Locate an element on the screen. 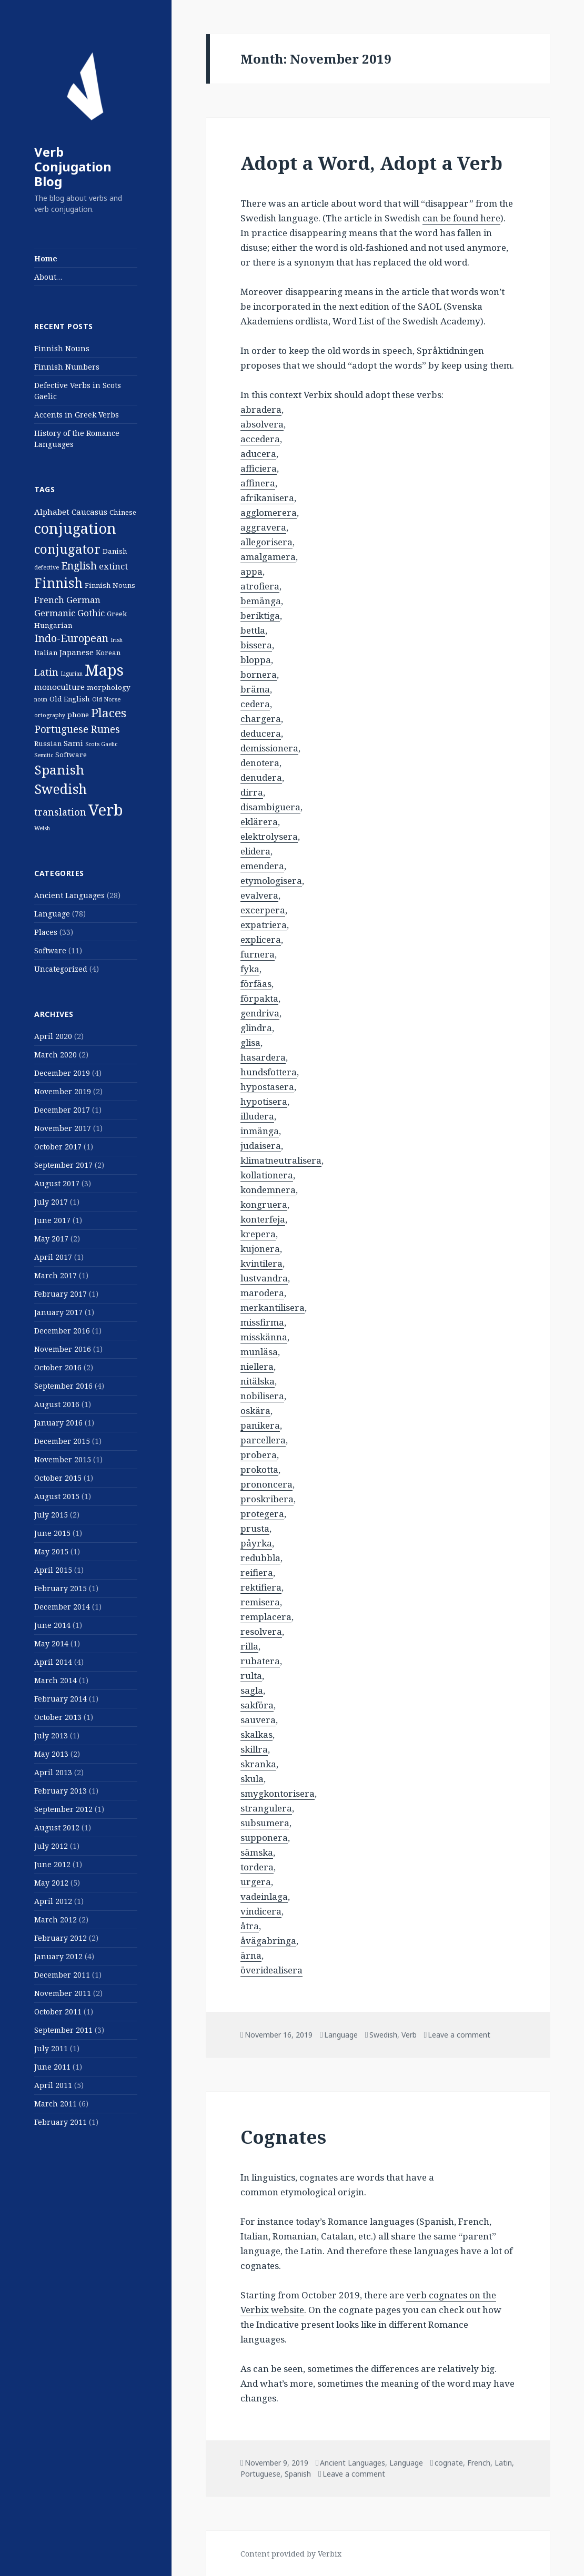 The width and height of the screenshot is (584, 2576). Irish [Irish (1 item)] is located at coordinates (116, 640).